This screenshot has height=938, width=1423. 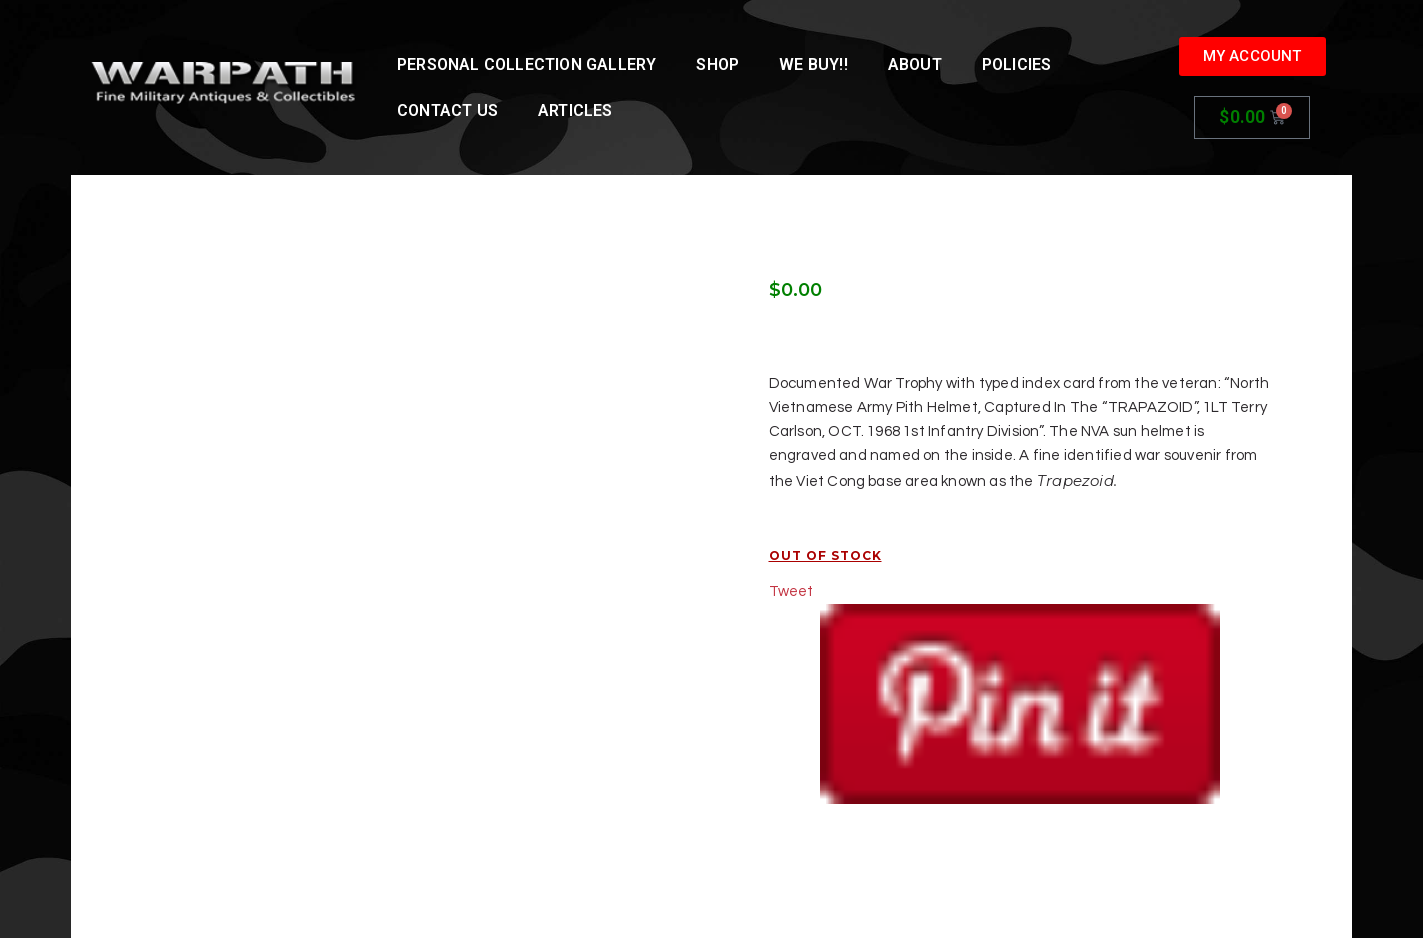 I want to click on Articles, so click(x=575, y=110).